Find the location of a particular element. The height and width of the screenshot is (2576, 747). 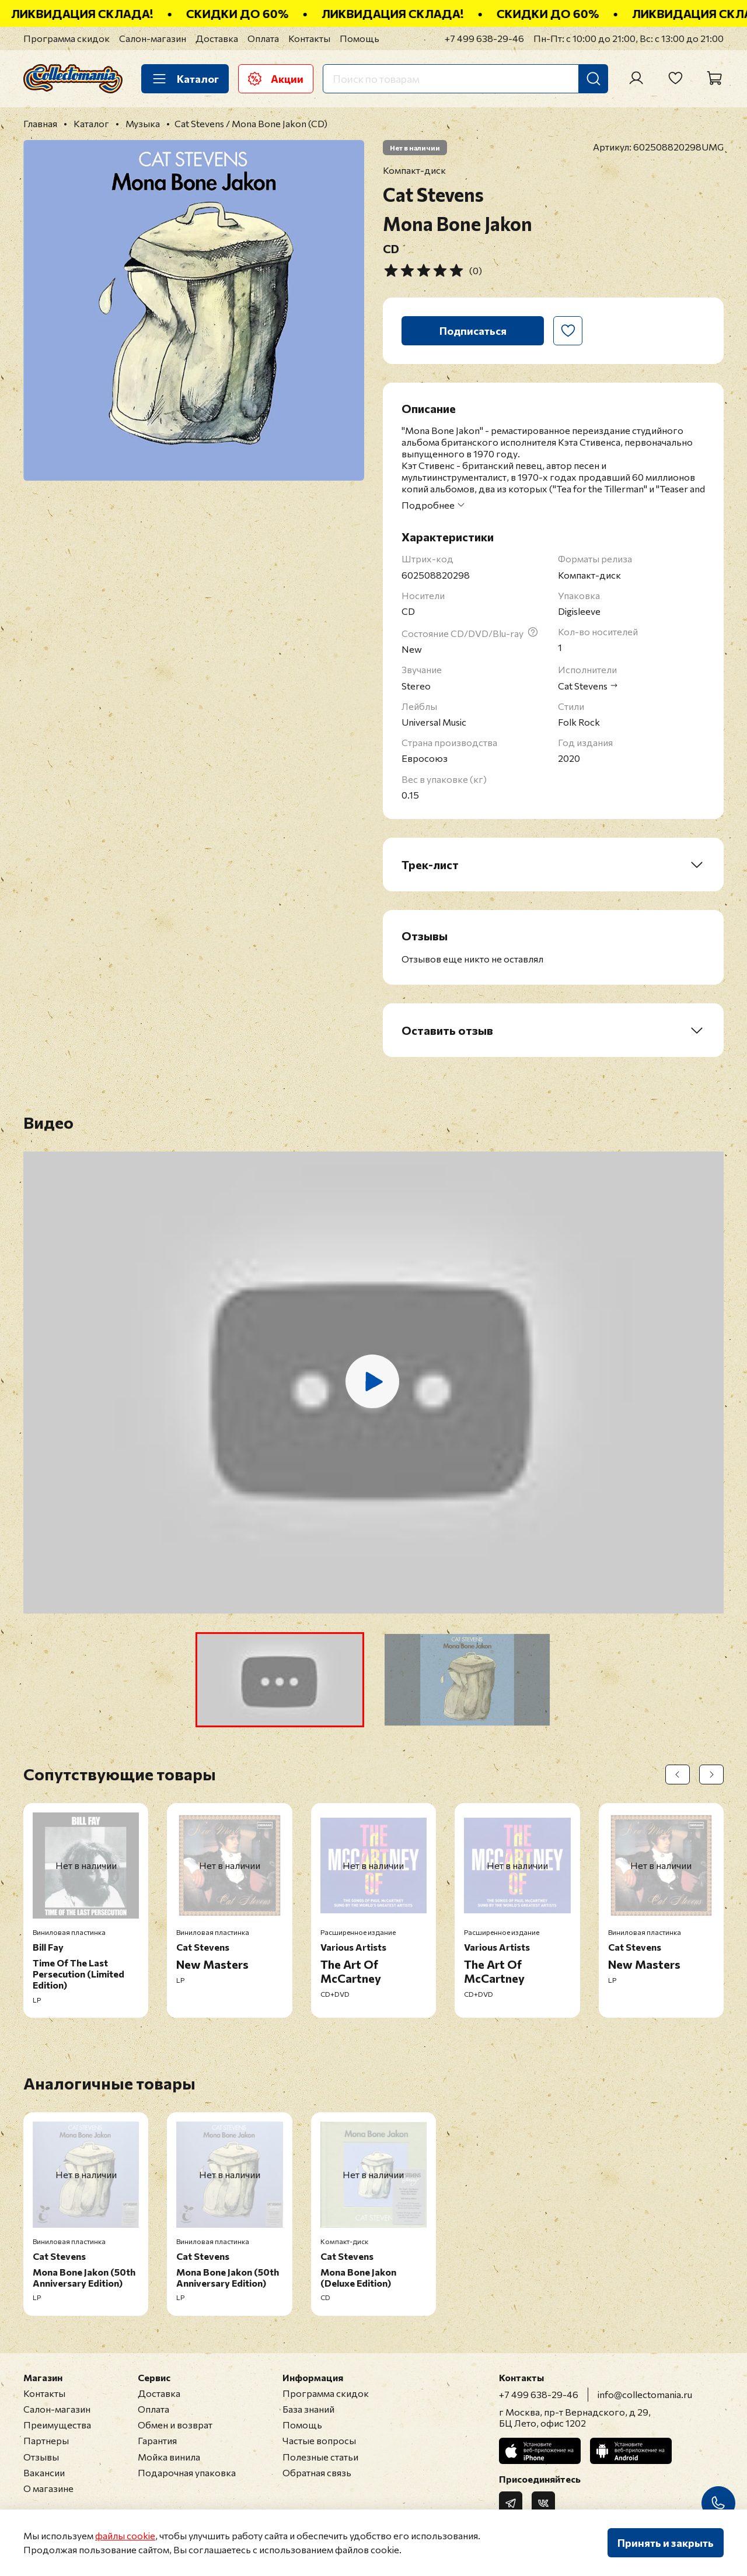

Отзывы is located at coordinates (41, 2456).